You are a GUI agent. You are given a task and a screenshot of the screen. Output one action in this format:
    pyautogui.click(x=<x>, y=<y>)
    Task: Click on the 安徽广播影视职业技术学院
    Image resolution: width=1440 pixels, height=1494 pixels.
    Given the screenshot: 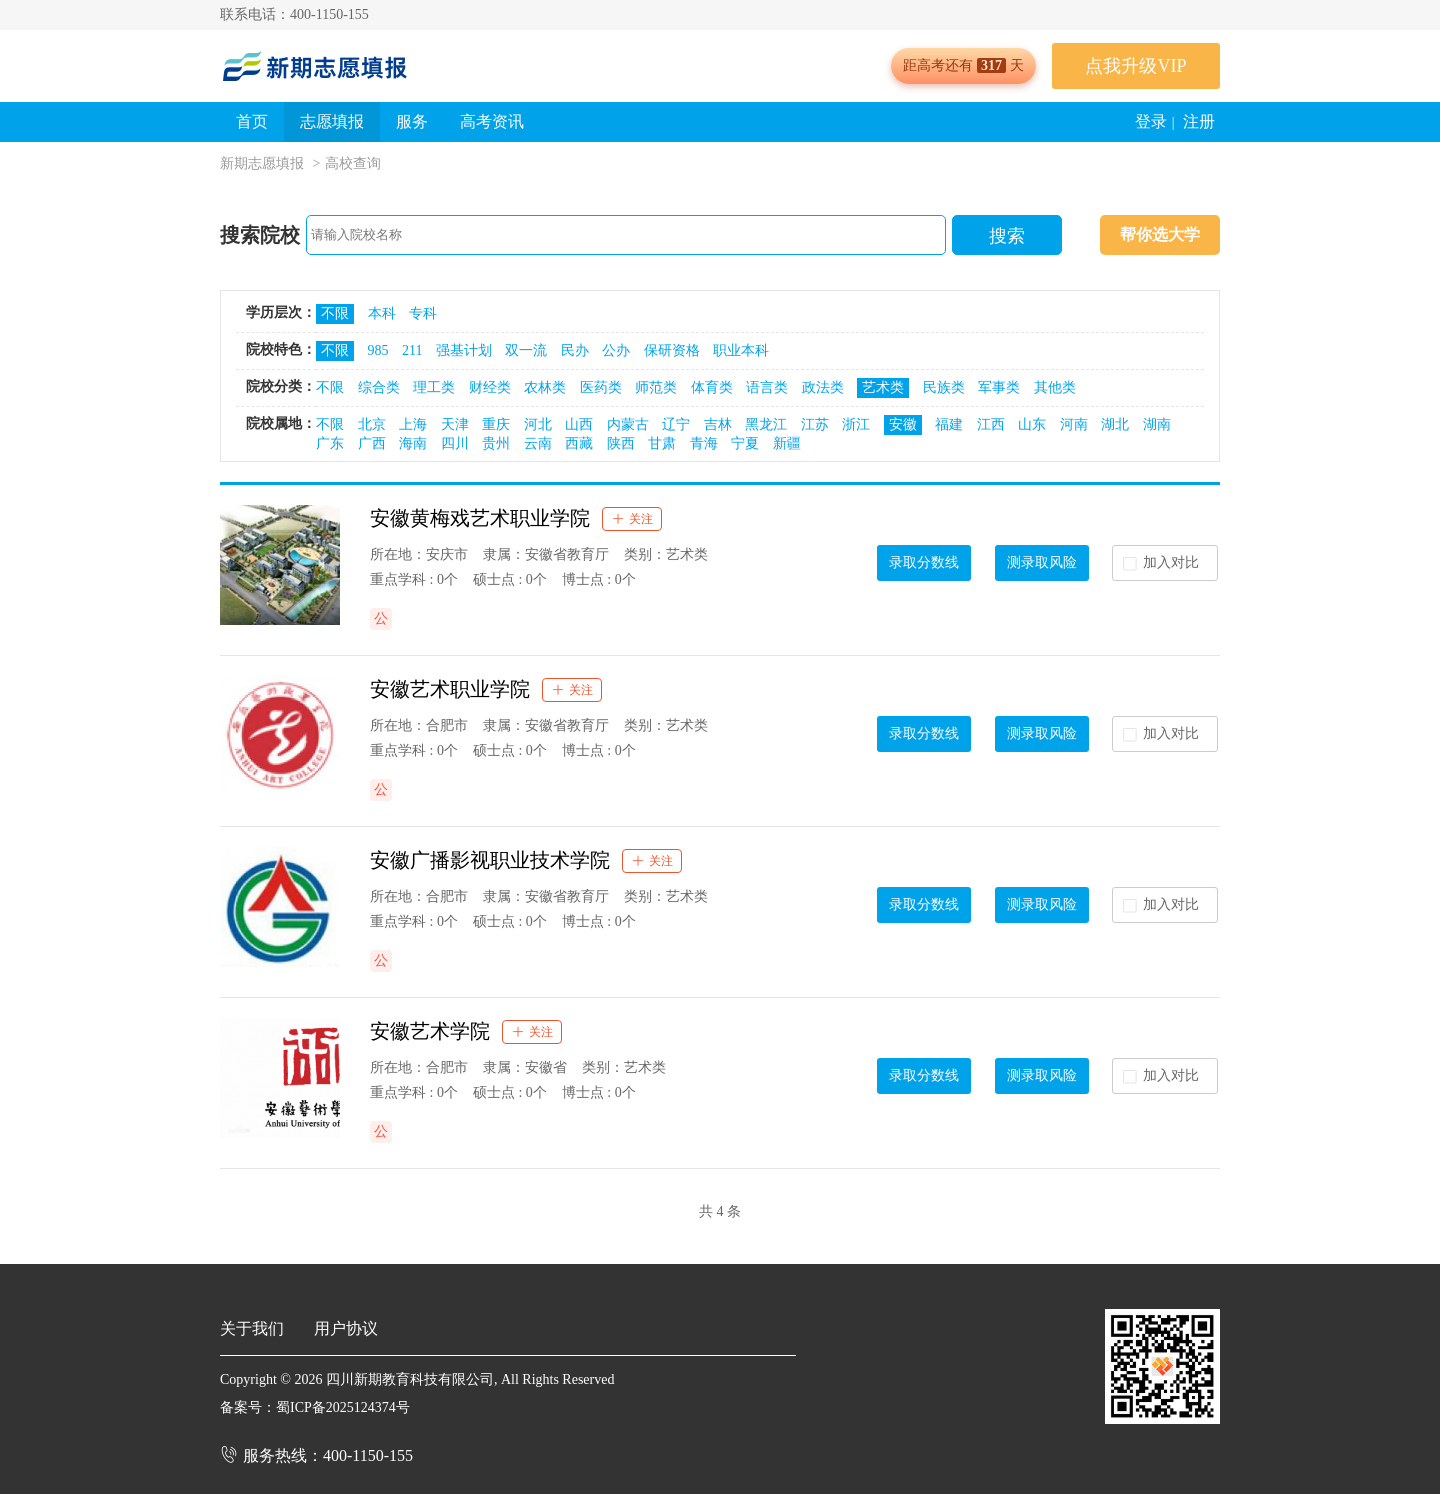 What is the action you would take?
    pyautogui.click(x=490, y=860)
    